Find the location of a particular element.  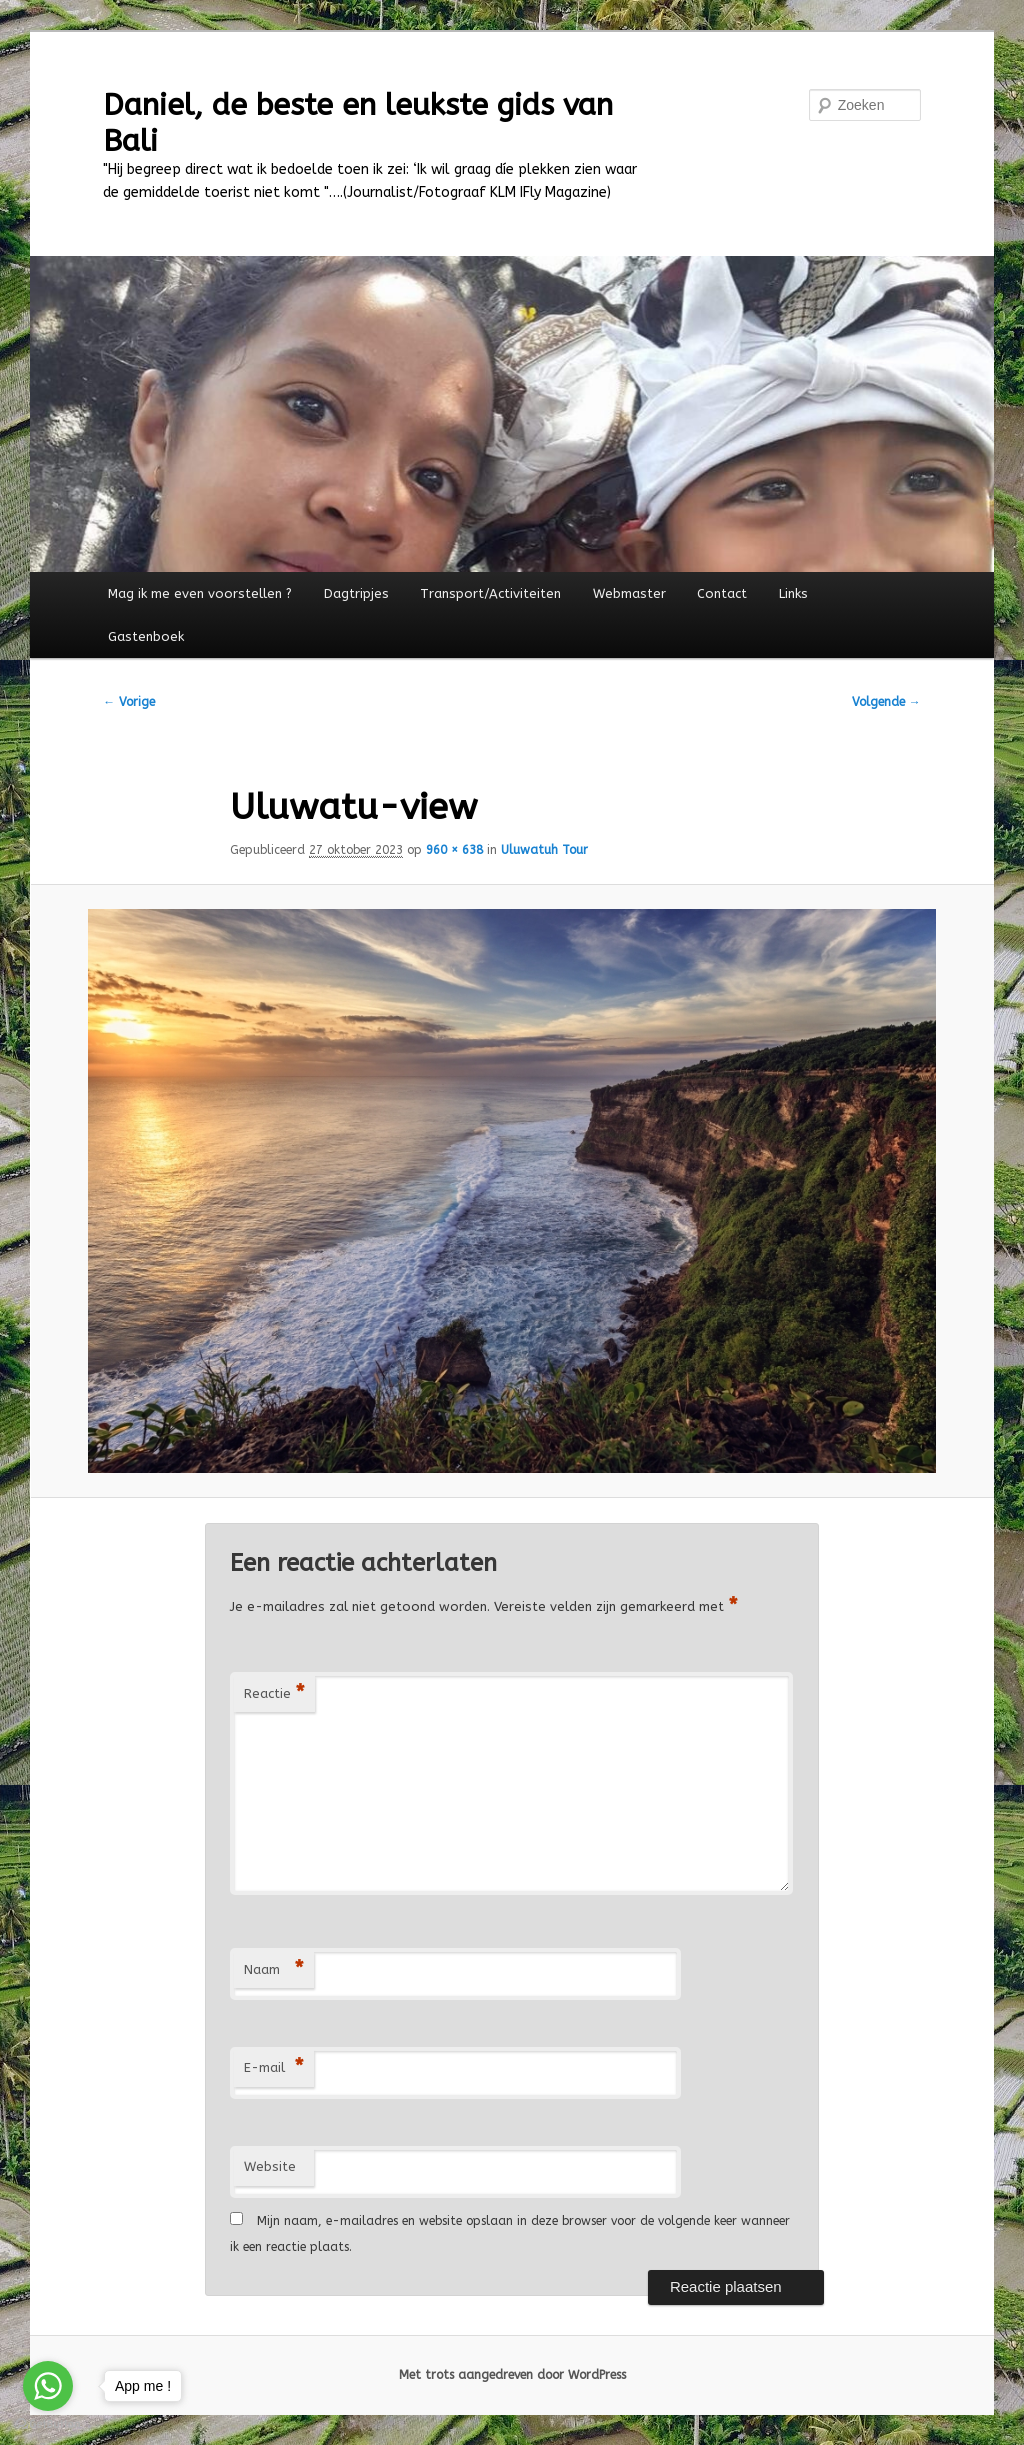

Links is located at coordinates (793, 593).